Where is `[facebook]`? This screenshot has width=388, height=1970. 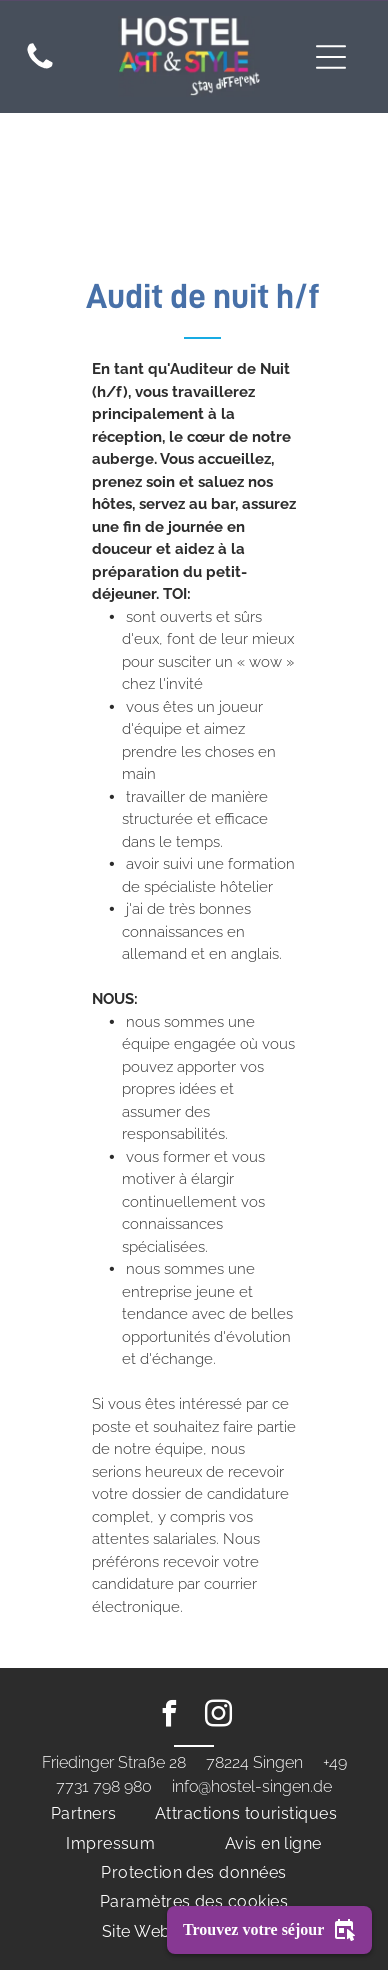 [facebook] is located at coordinates (170, 1716).